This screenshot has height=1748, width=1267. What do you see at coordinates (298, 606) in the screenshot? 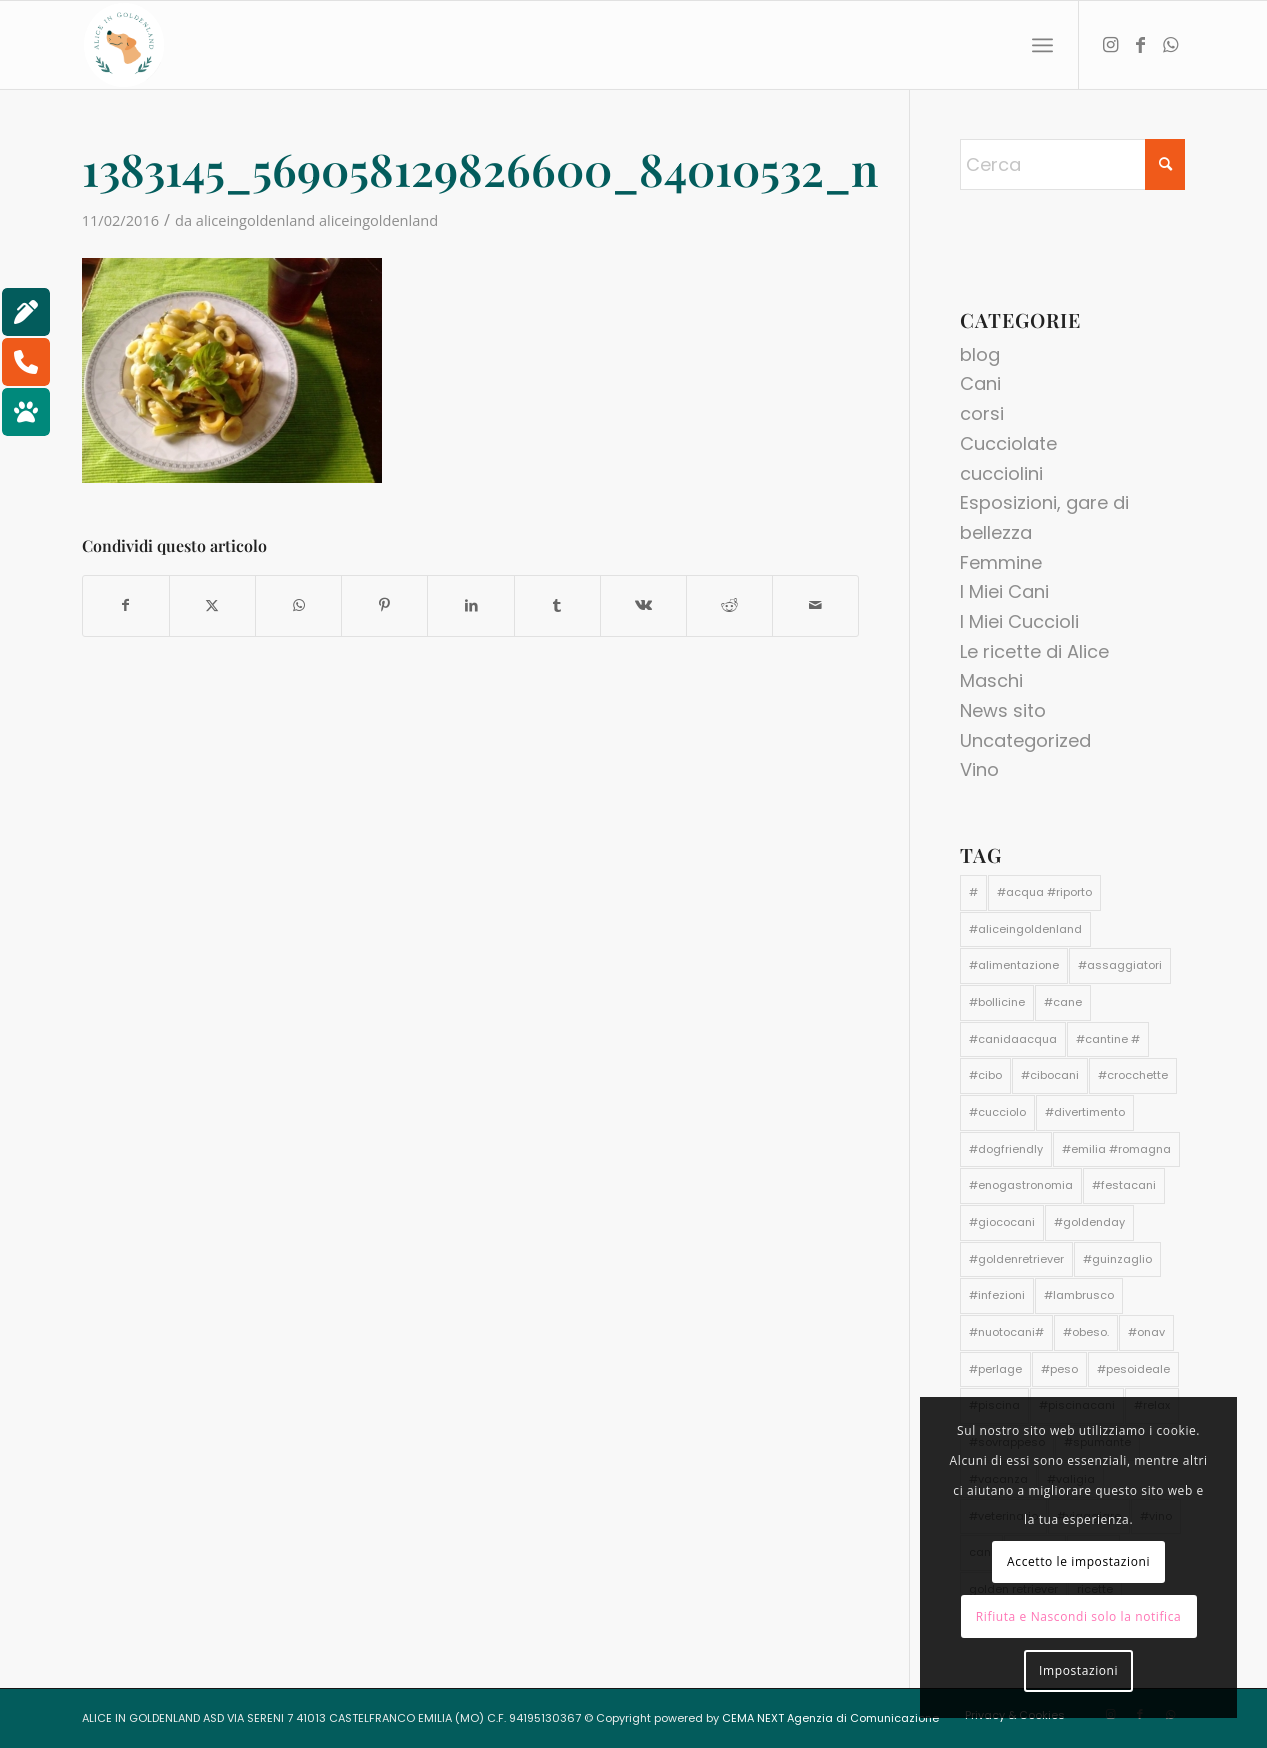
I see `[Condividi su WhatsApp]` at bounding box center [298, 606].